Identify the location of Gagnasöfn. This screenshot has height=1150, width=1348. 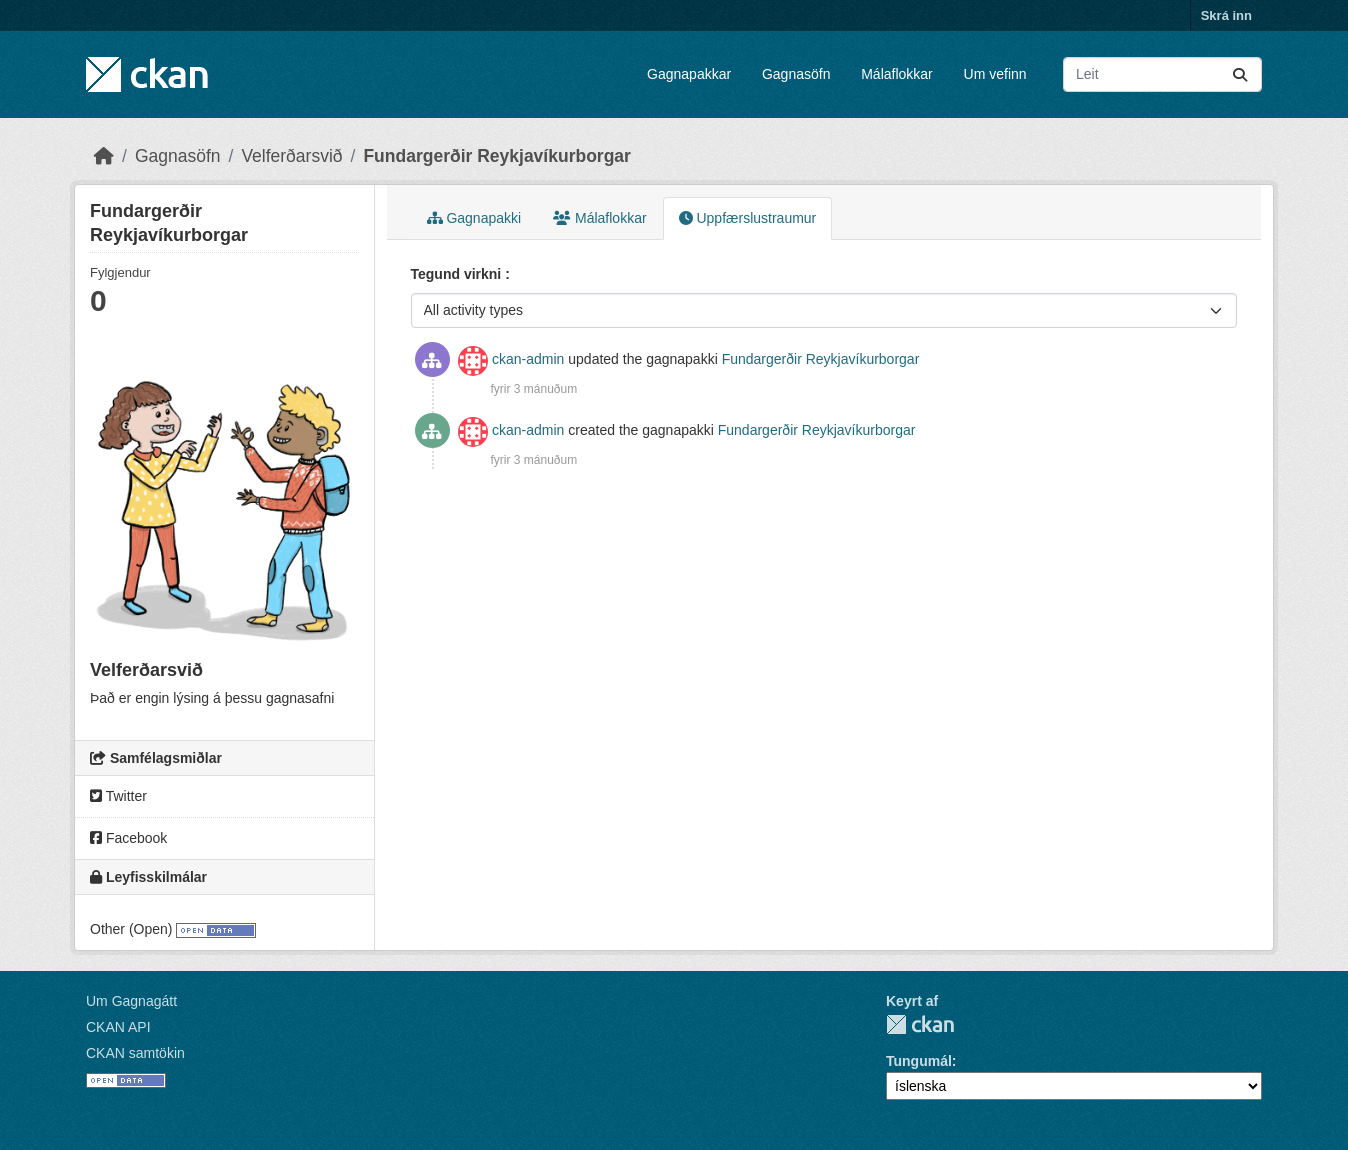
(796, 74).